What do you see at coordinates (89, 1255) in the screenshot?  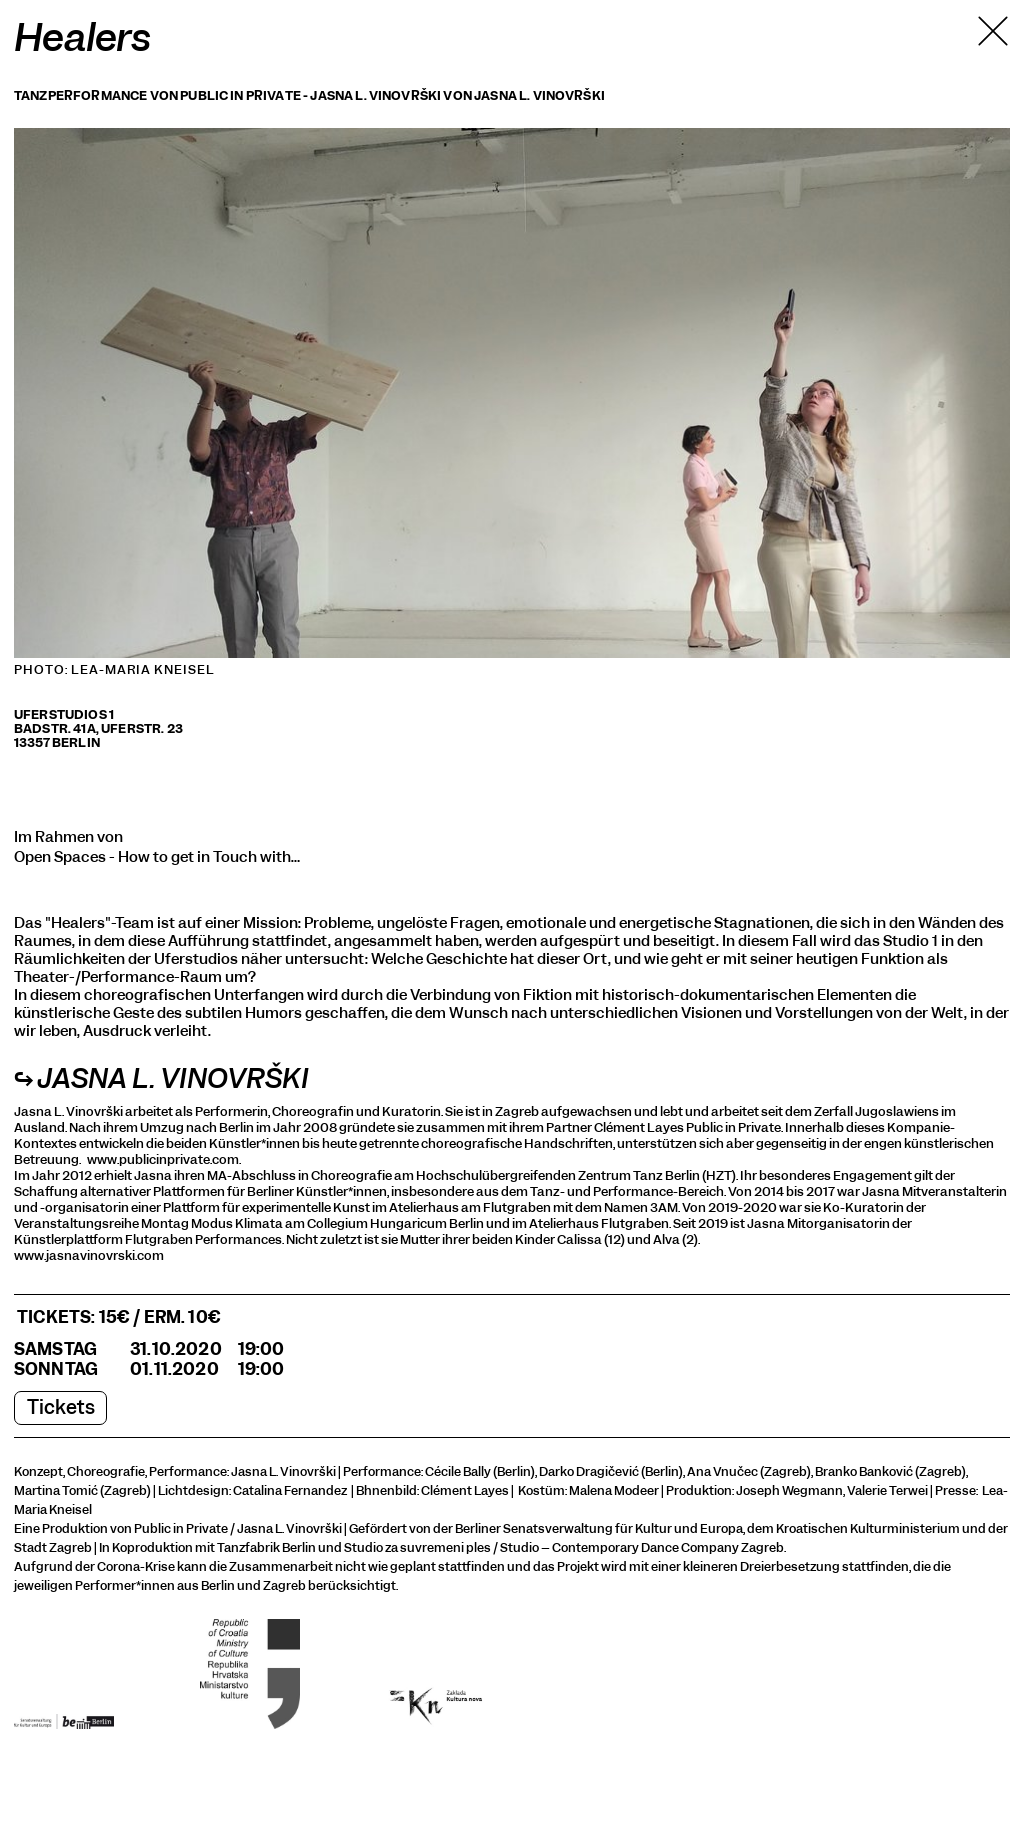 I see `www.jasnavinovrski.com` at bounding box center [89, 1255].